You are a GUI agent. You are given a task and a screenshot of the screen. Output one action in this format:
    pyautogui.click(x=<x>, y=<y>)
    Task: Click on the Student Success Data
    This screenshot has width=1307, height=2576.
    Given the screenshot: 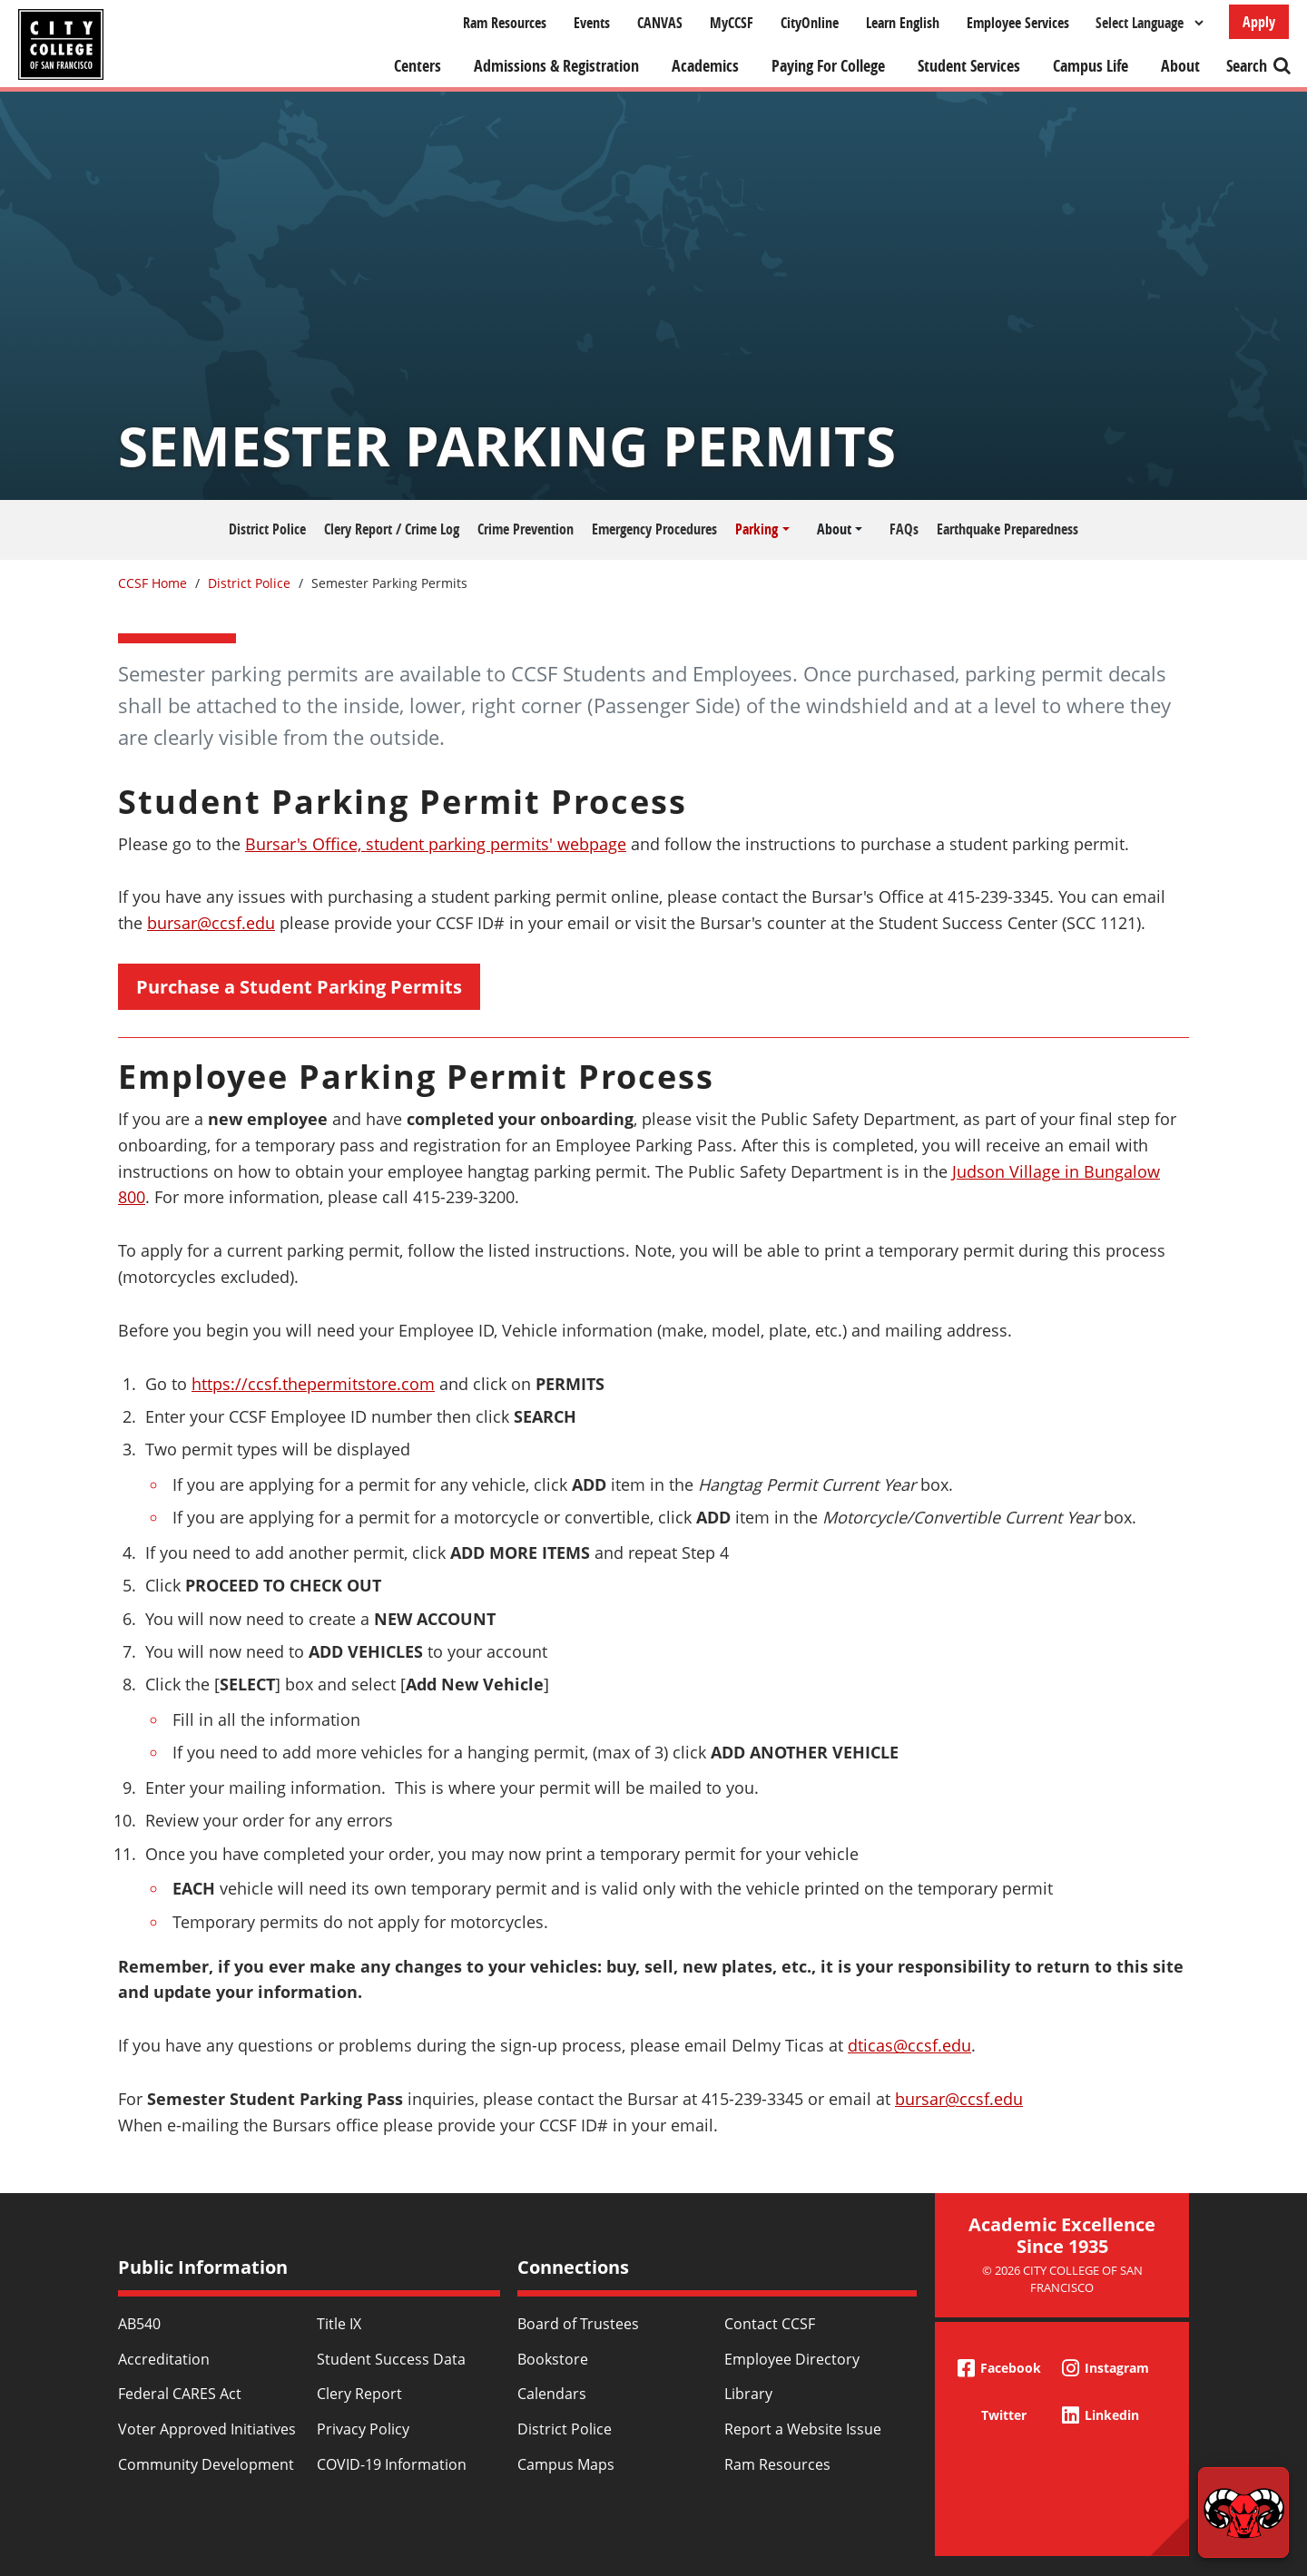 What is the action you would take?
    pyautogui.click(x=391, y=2359)
    